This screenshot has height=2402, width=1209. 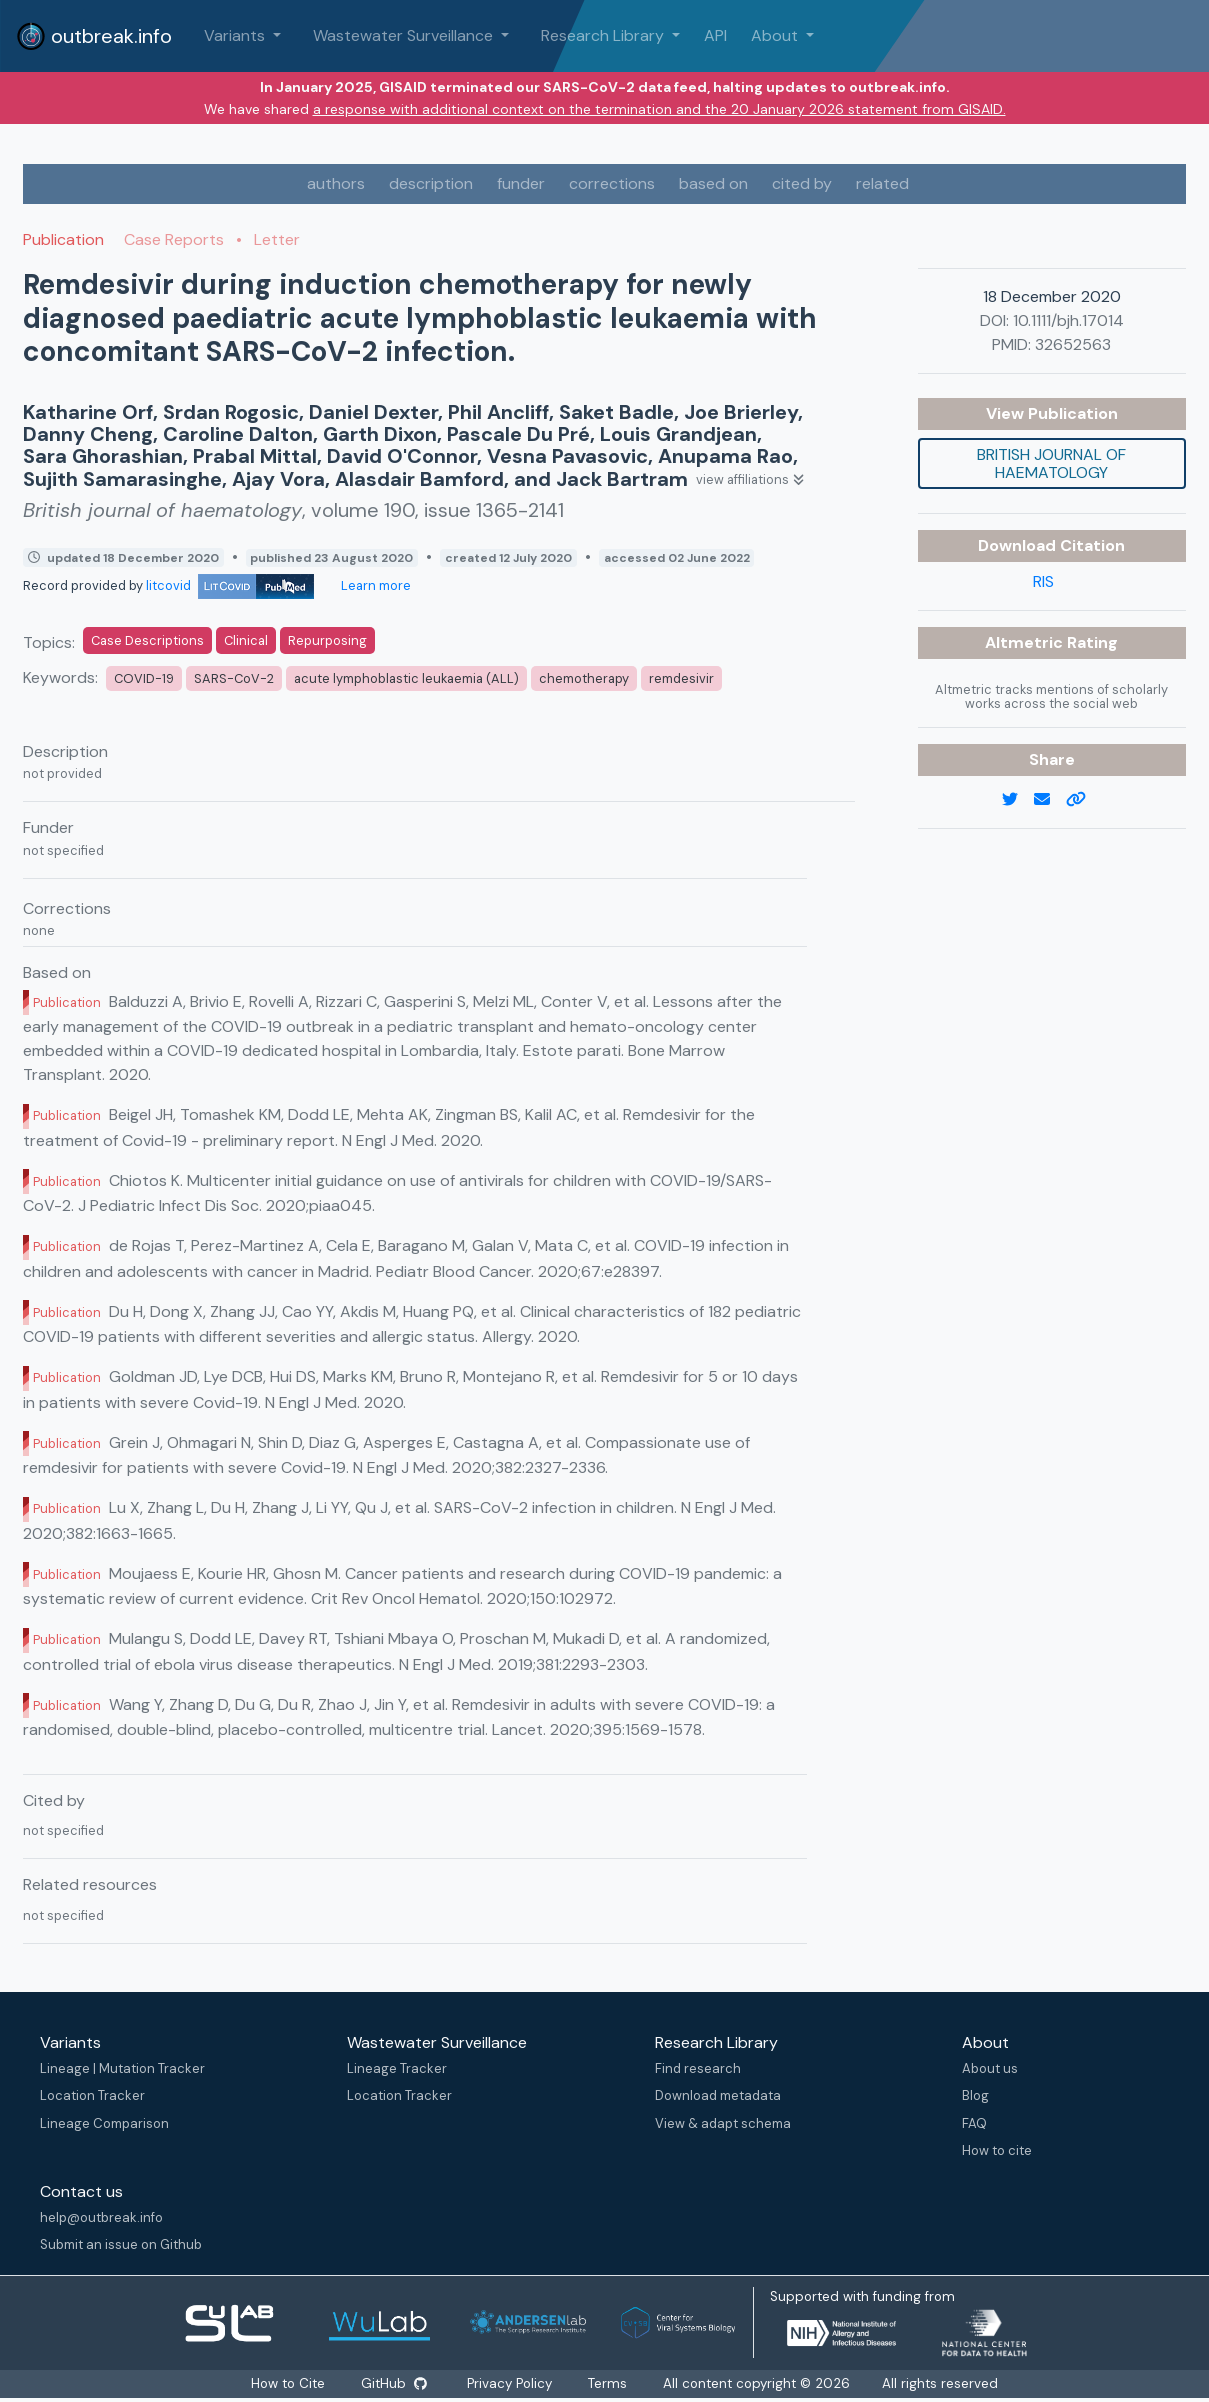 I want to click on acute lymphoblastic leukaemia (ALL), so click(x=406, y=678).